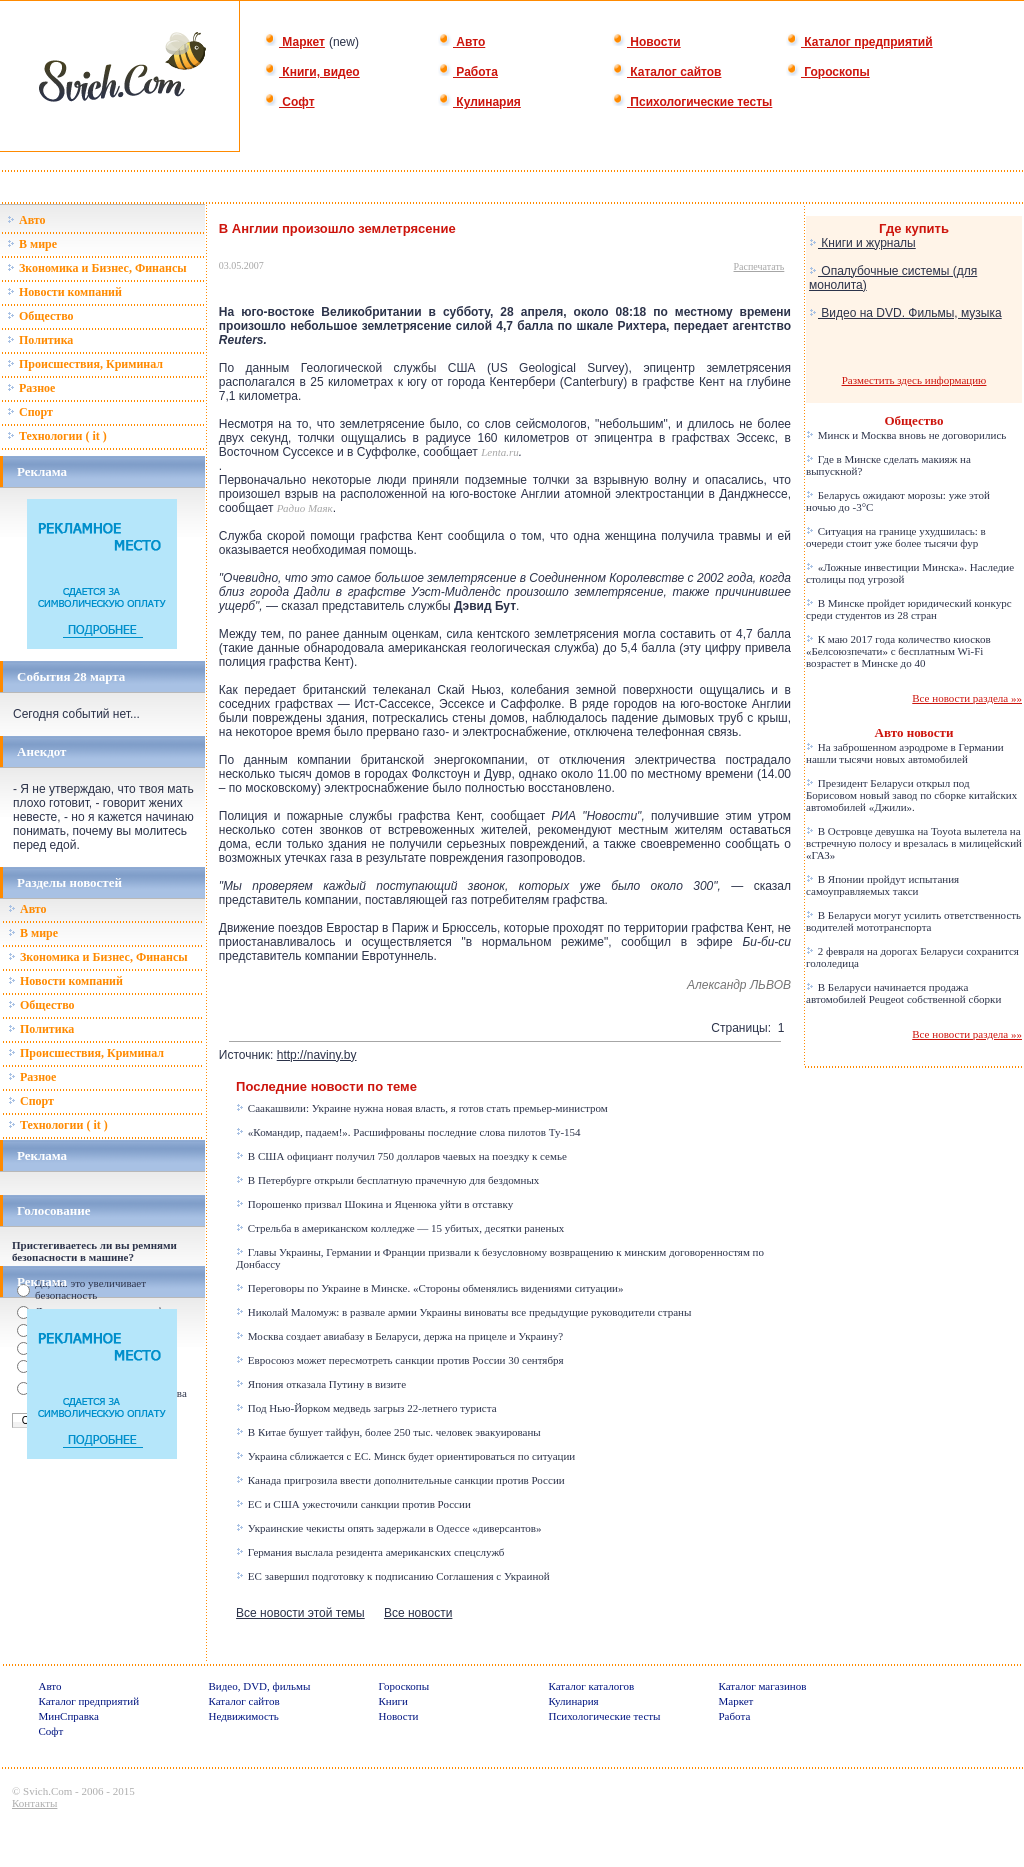 The height and width of the screenshot is (1867, 1024). I want to click on Разное, so click(31, 388).